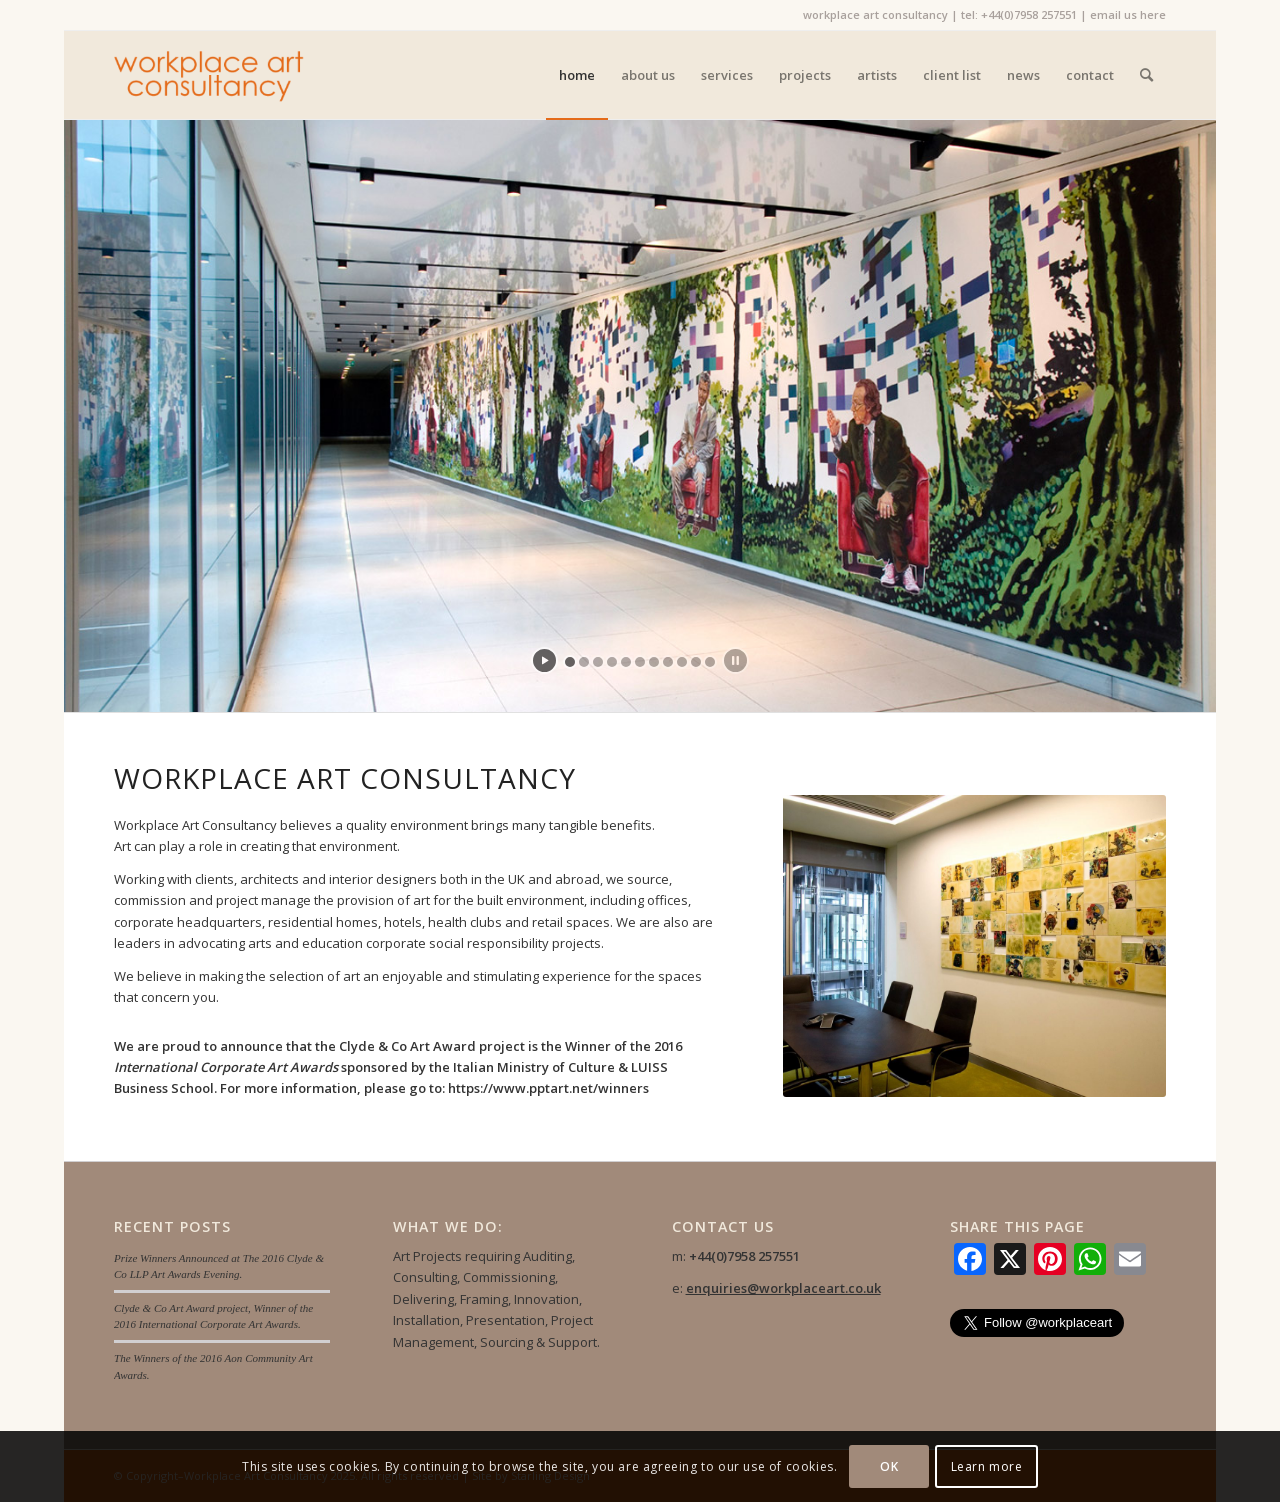 This screenshot has height=1502, width=1280. I want to click on [jump to slide 10], so click(696, 662).